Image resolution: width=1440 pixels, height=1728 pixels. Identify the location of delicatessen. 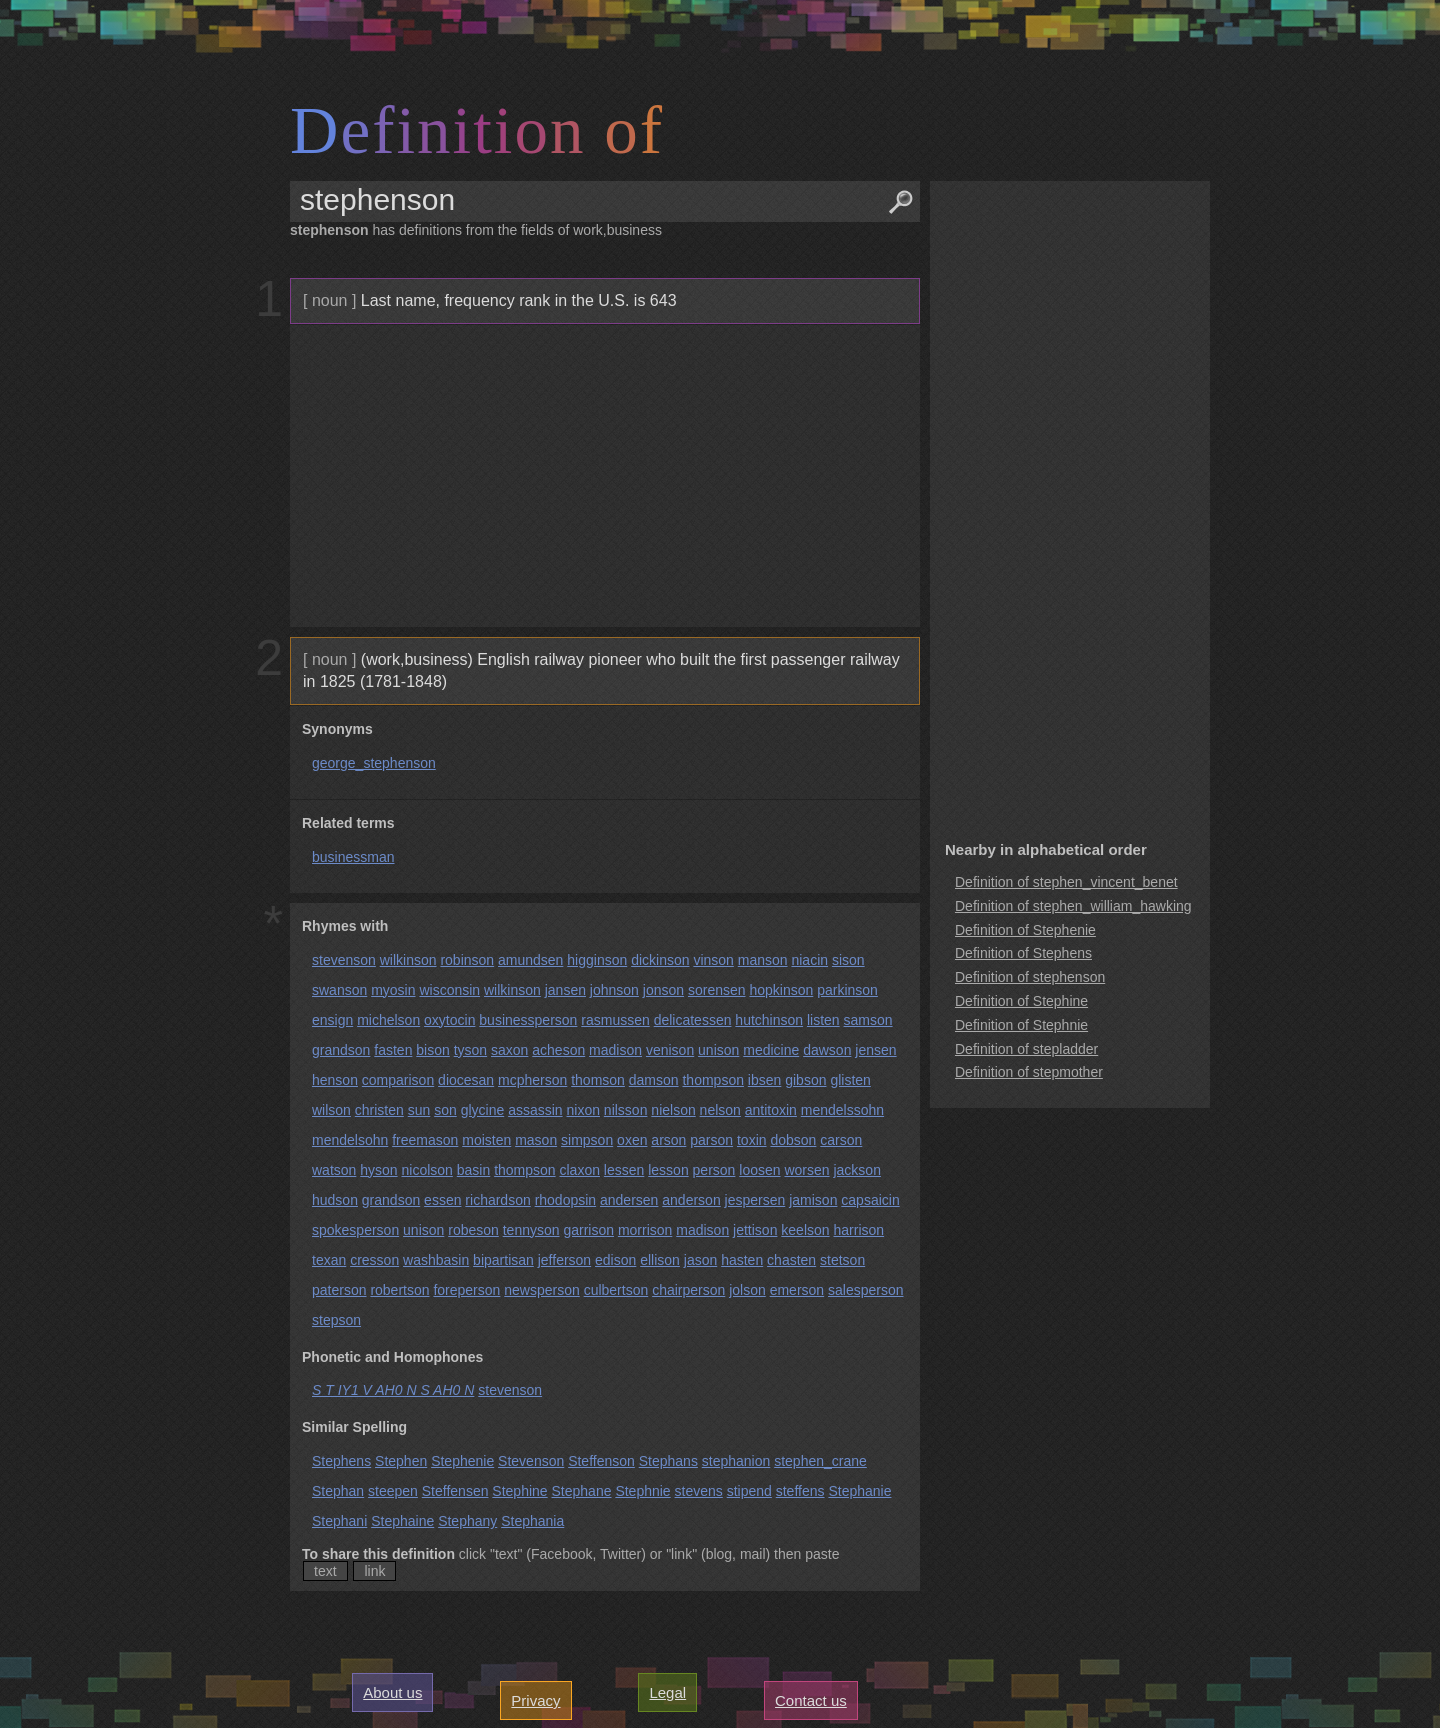
(693, 1020).